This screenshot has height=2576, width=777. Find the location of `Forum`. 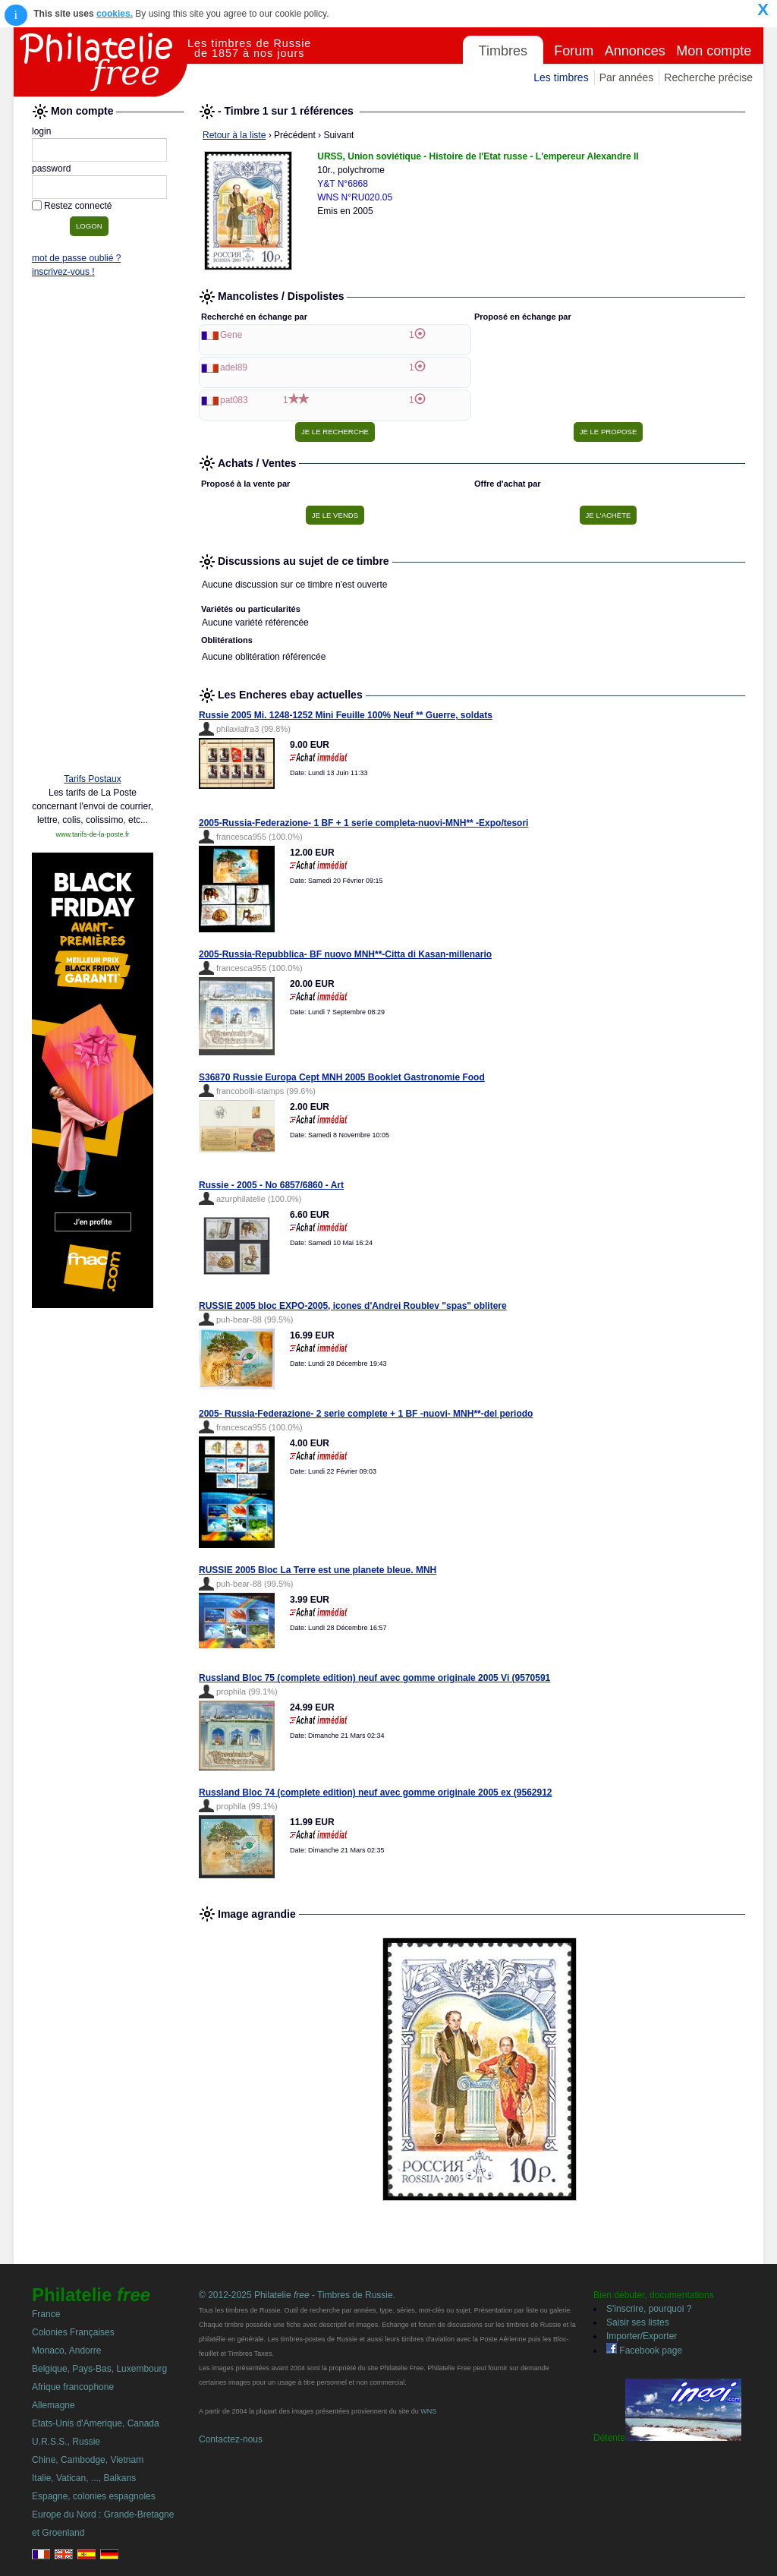

Forum is located at coordinates (573, 50).